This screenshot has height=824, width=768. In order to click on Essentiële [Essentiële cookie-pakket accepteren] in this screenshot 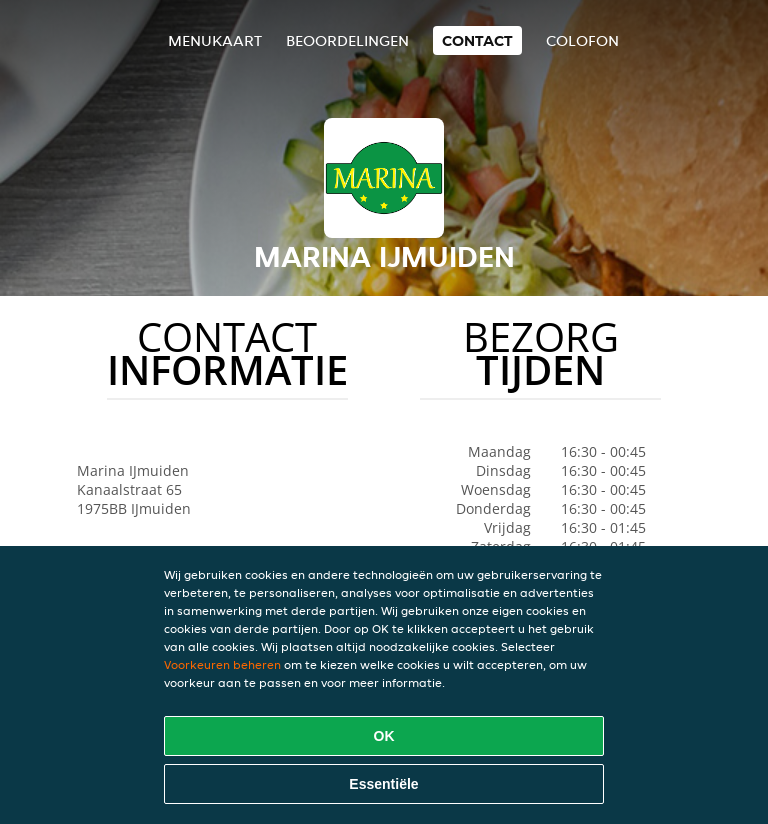, I will do `click(383, 784)`.